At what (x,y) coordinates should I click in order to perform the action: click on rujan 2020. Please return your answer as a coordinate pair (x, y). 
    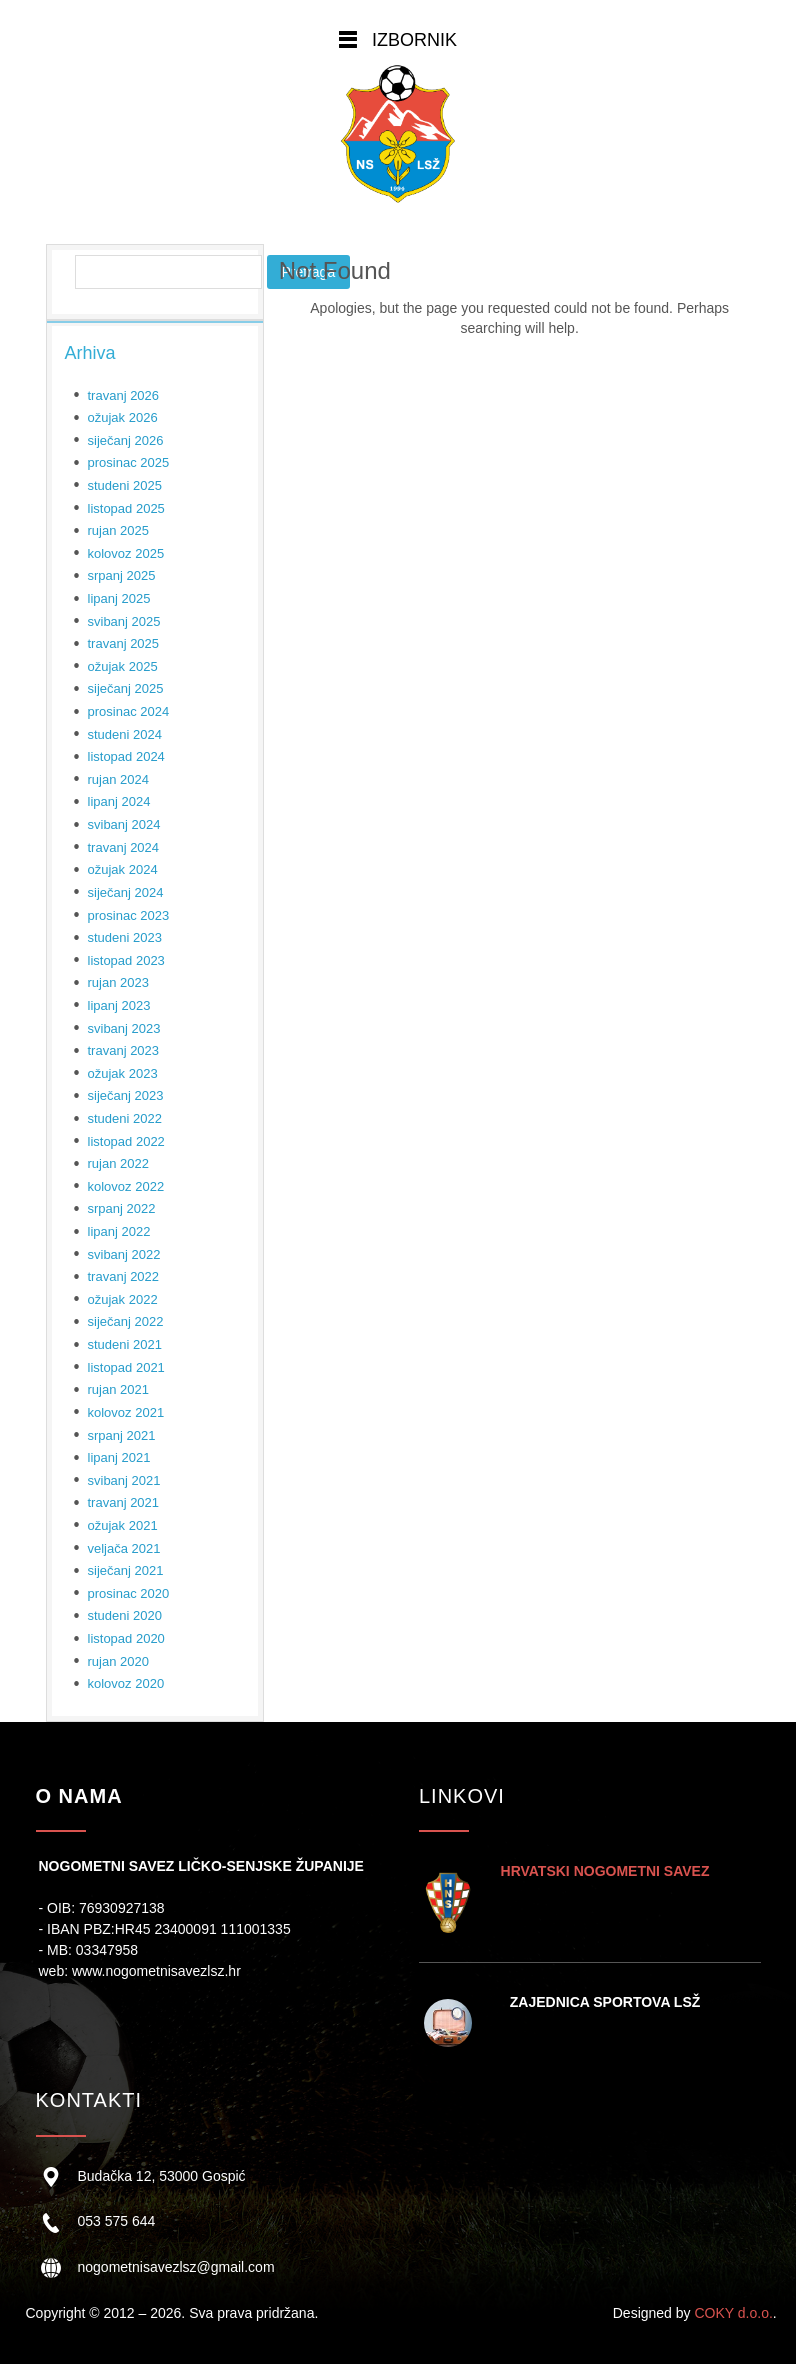
    Looking at the image, I should click on (118, 1661).